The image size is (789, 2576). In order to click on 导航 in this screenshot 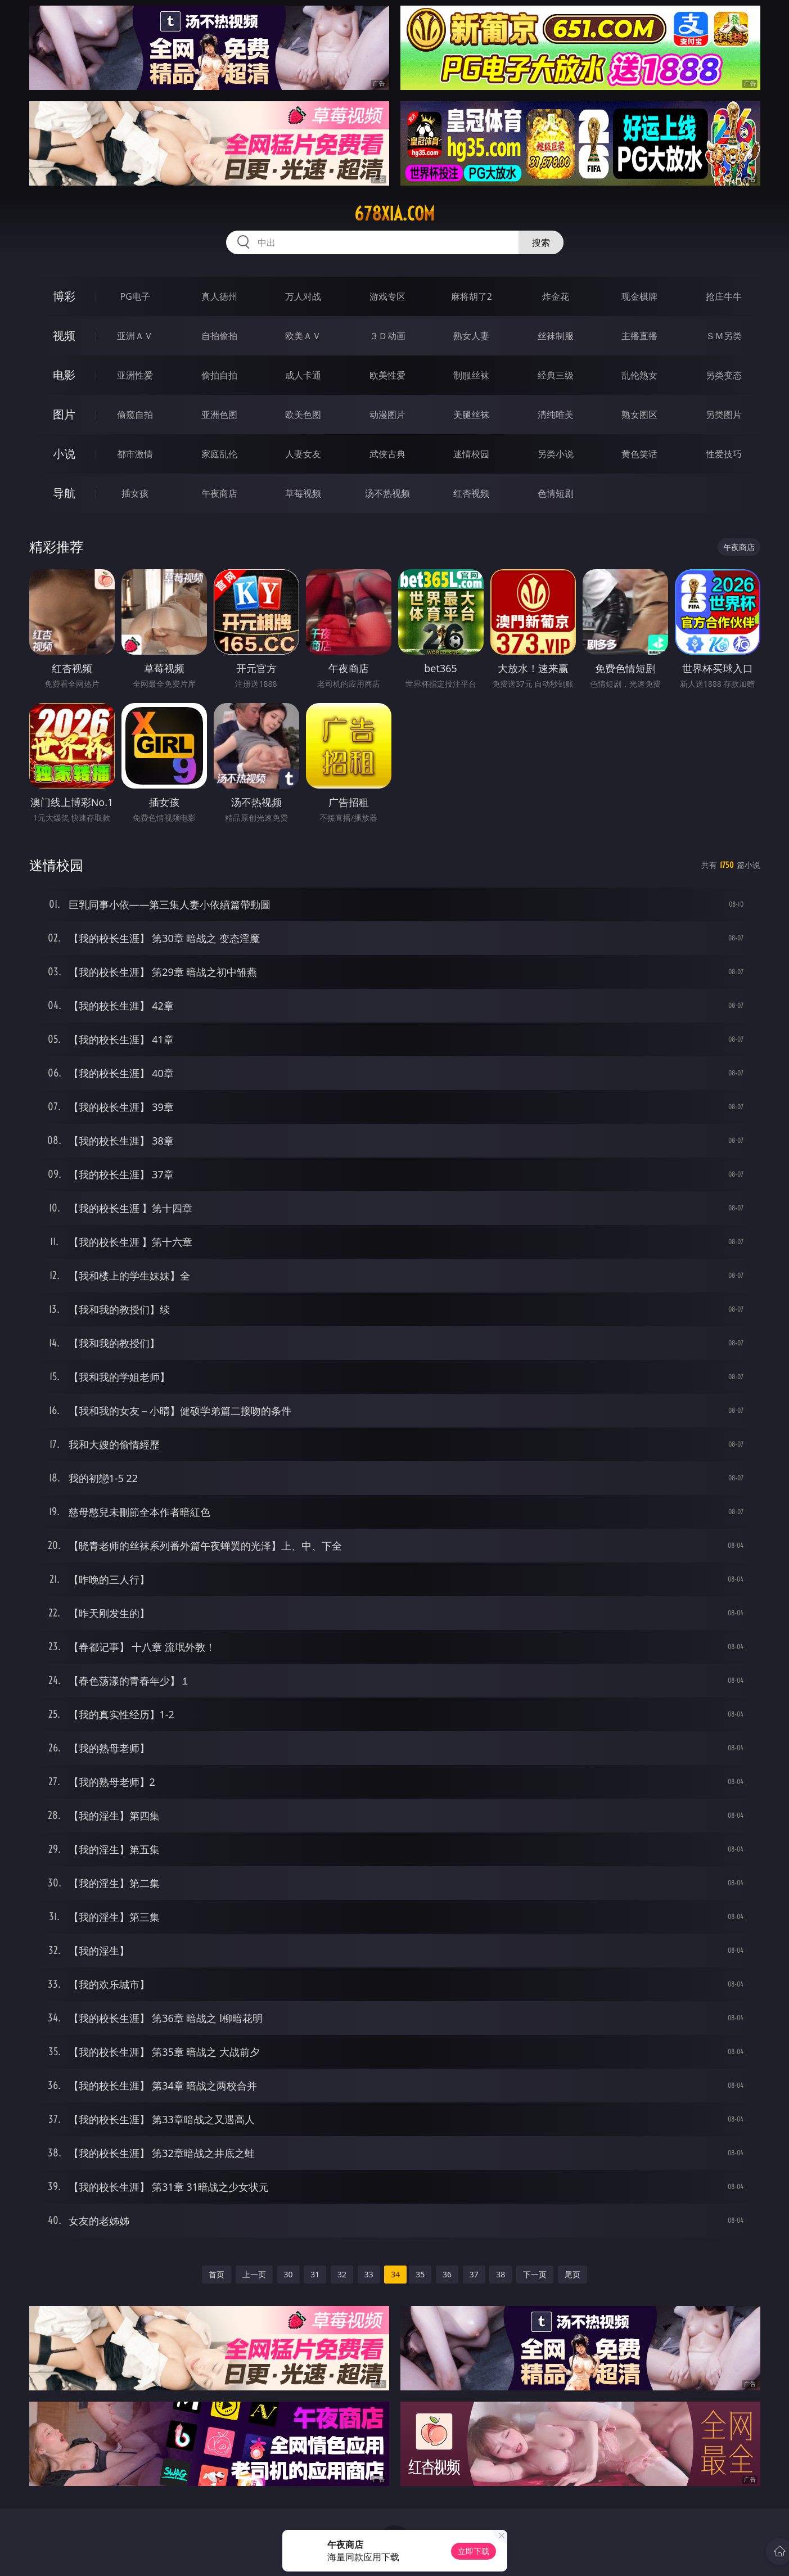, I will do `click(64, 493)`.